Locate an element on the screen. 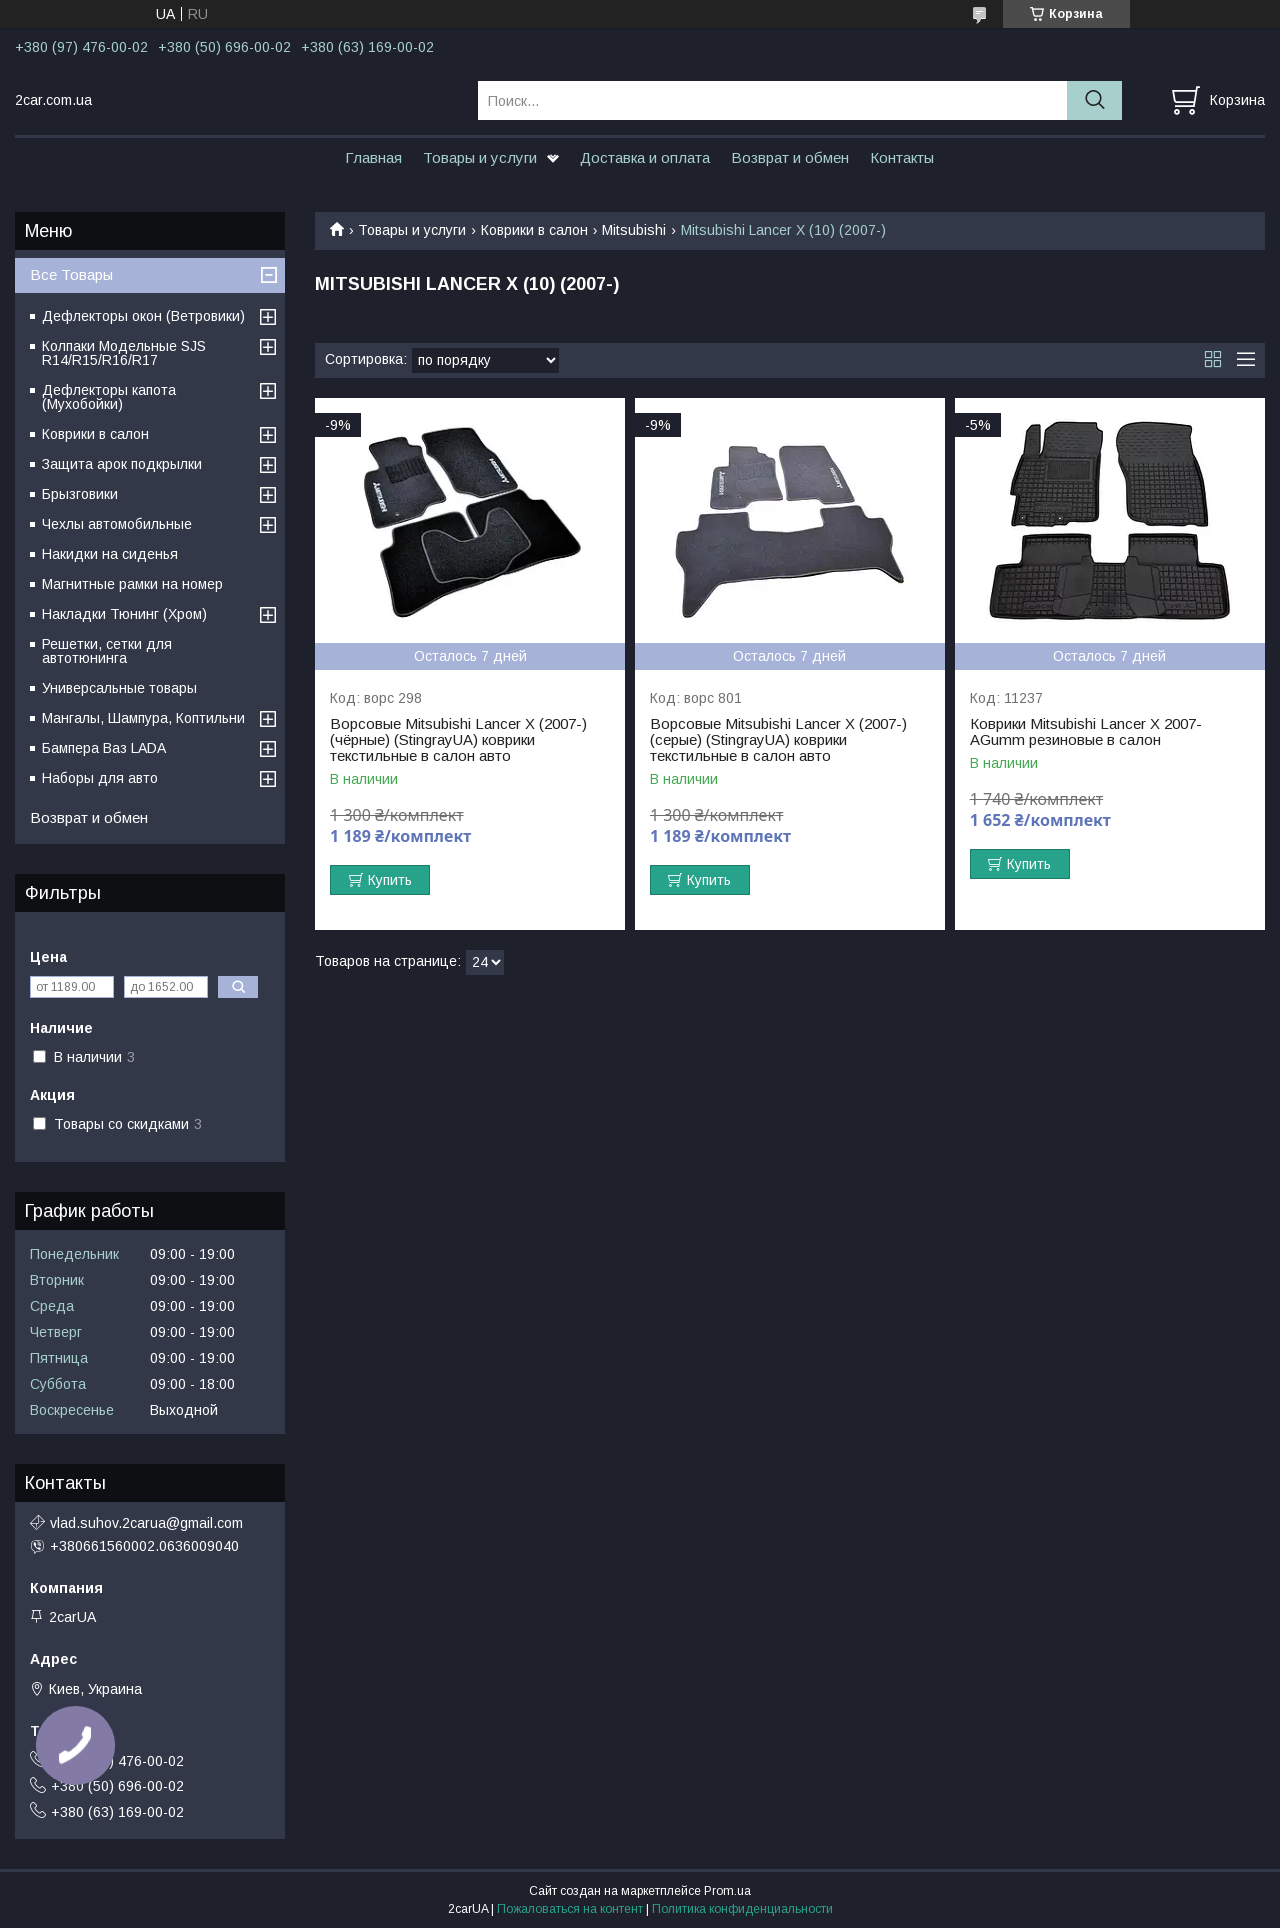 The width and height of the screenshot is (1280, 1928). Магнитные рамки на номер is located at coordinates (132, 584).